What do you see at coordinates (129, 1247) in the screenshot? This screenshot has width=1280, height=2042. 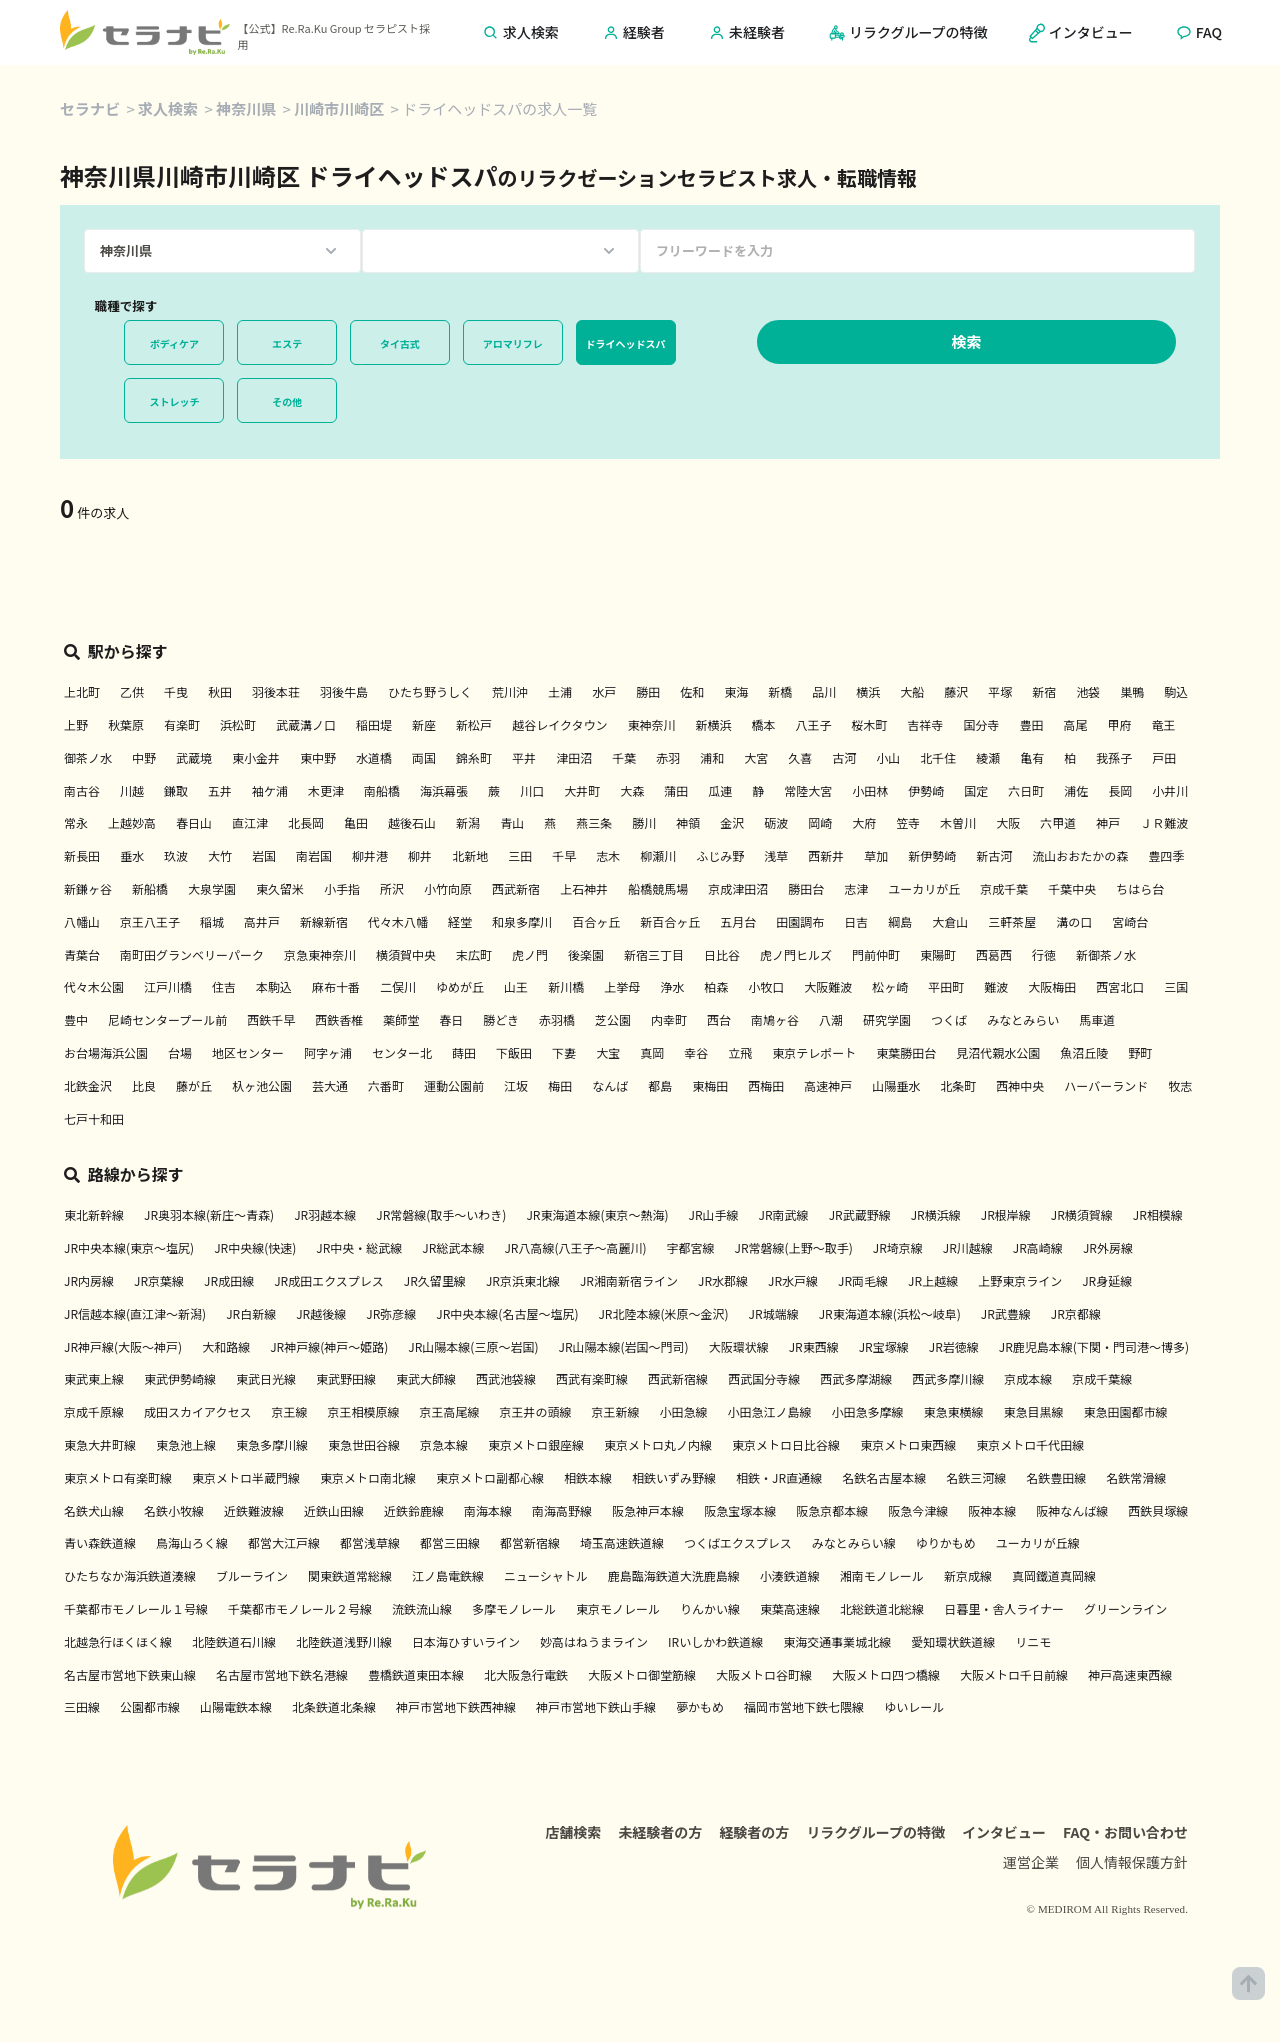 I see `JR中央本線(東京～塩尻)` at bounding box center [129, 1247].